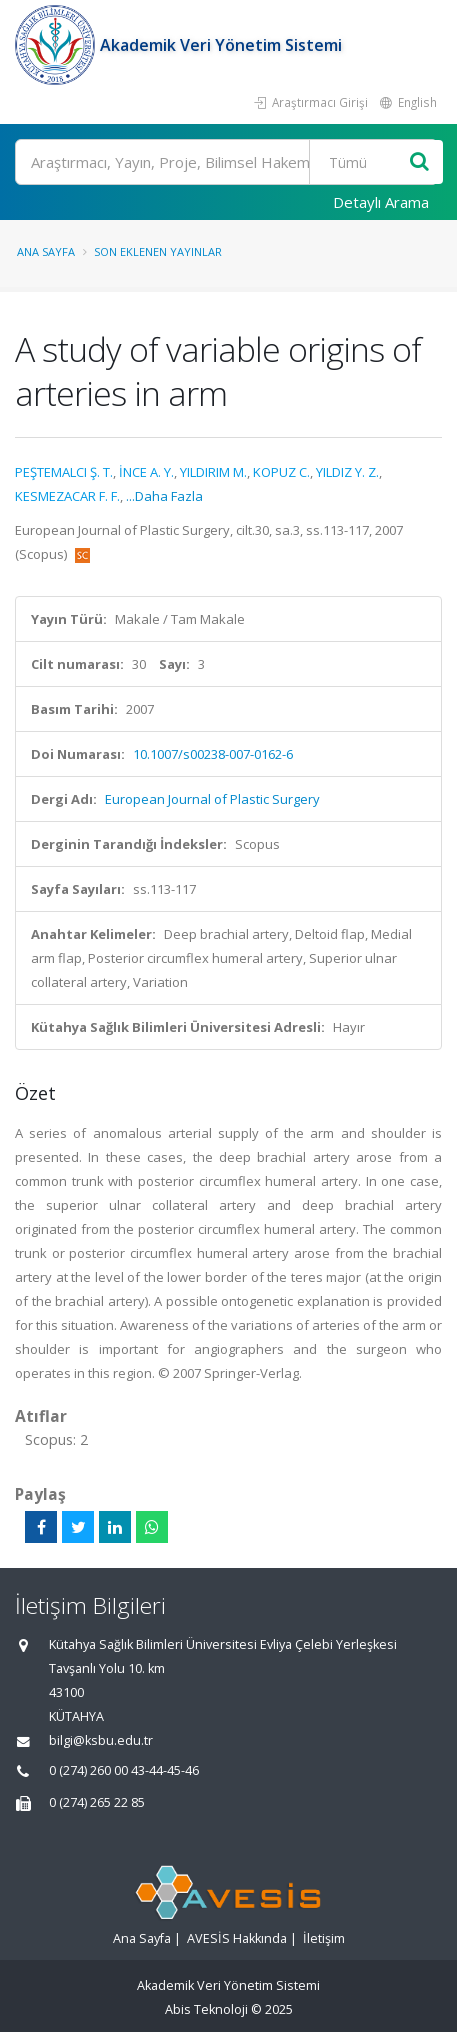 The height and width of the screenshot is (2032, 457). Describe the element at coordinates (213, 754) in the screenshot. I see `10.1007/s00238-007-0162-6` at that location.